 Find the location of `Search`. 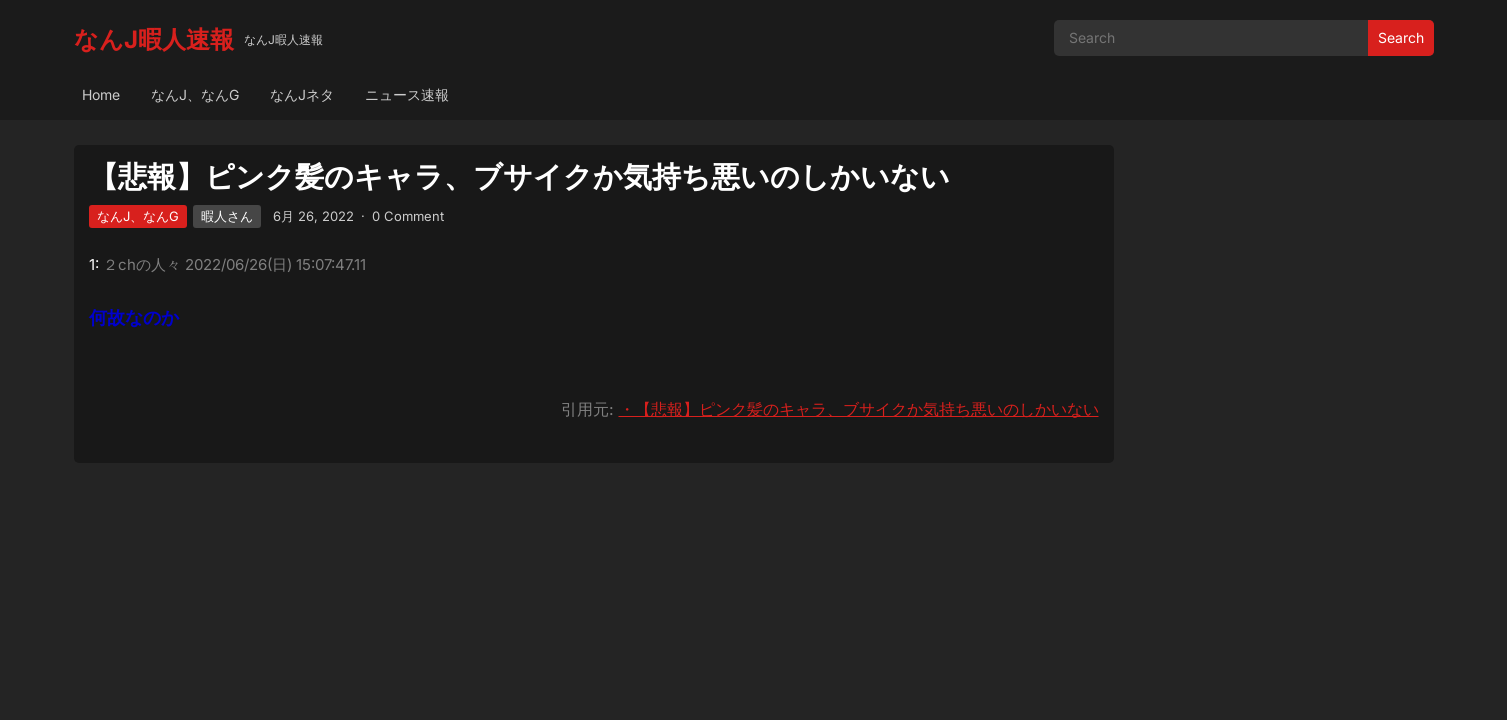

Search is located at coordinates (1401, 37).